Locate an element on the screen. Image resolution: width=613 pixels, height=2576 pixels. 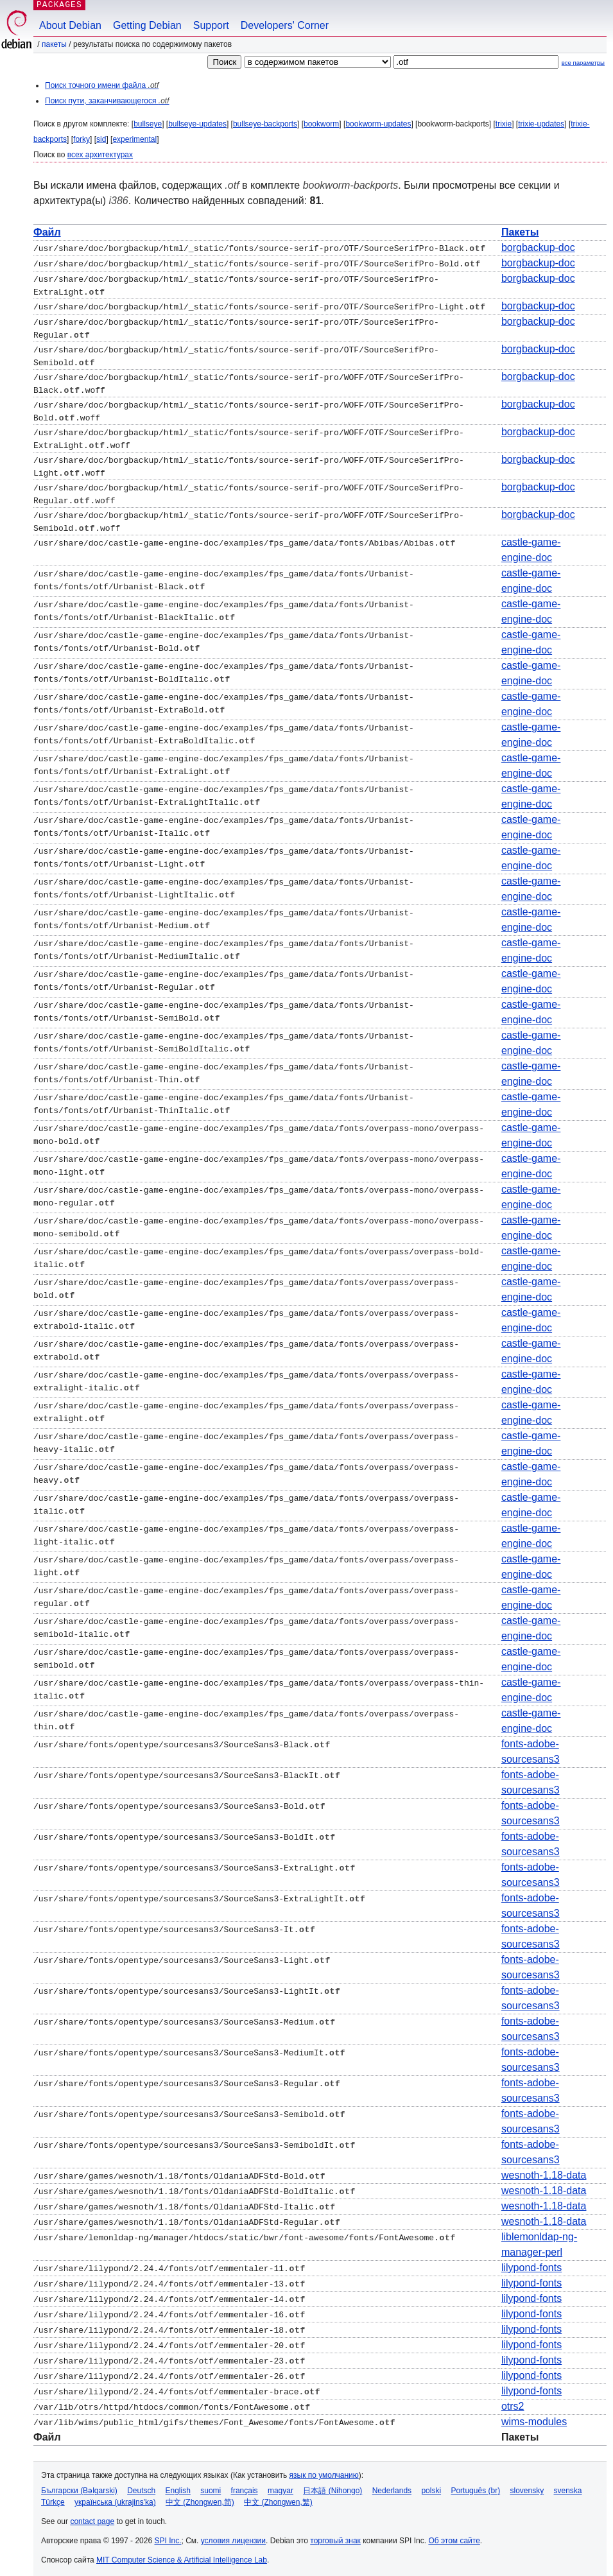
svenska is located at coordinates (568, 2484).